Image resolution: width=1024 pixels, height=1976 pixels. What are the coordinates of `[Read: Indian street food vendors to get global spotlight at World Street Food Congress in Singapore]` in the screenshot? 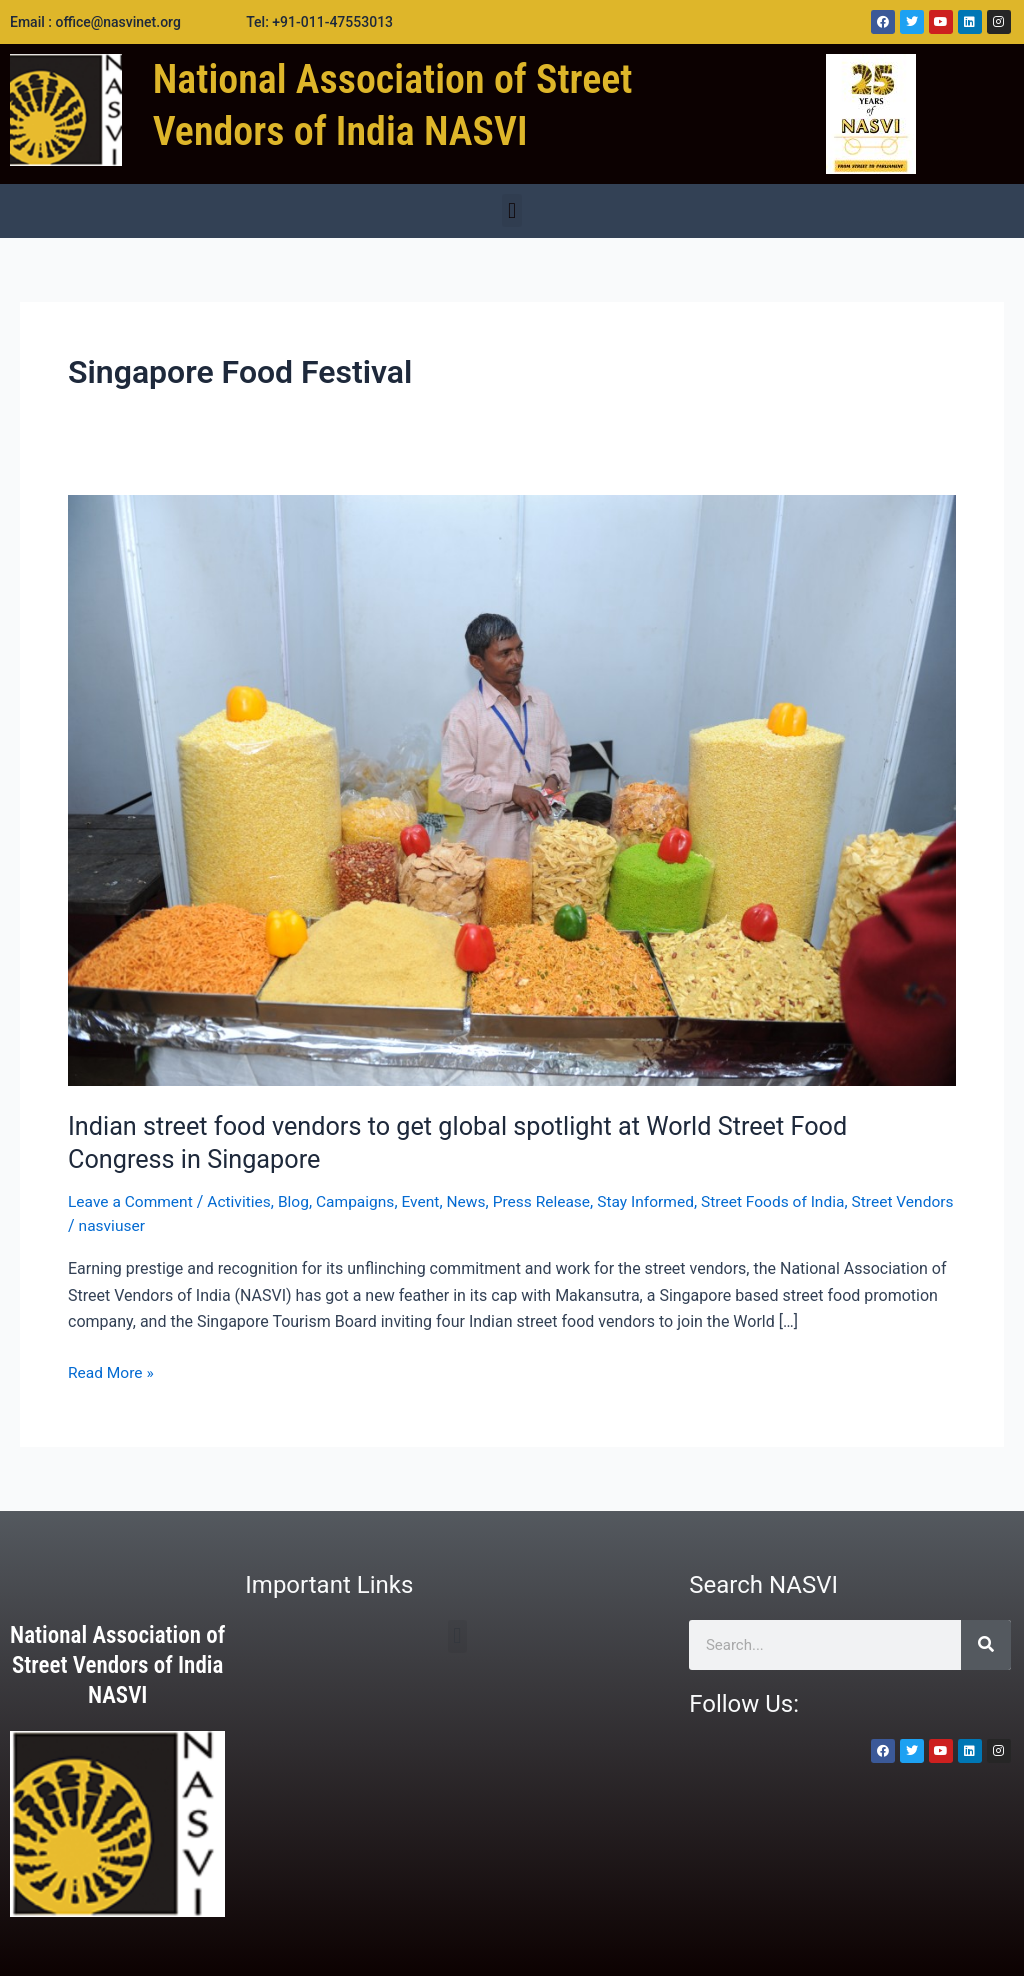 It's located at (512, 789).